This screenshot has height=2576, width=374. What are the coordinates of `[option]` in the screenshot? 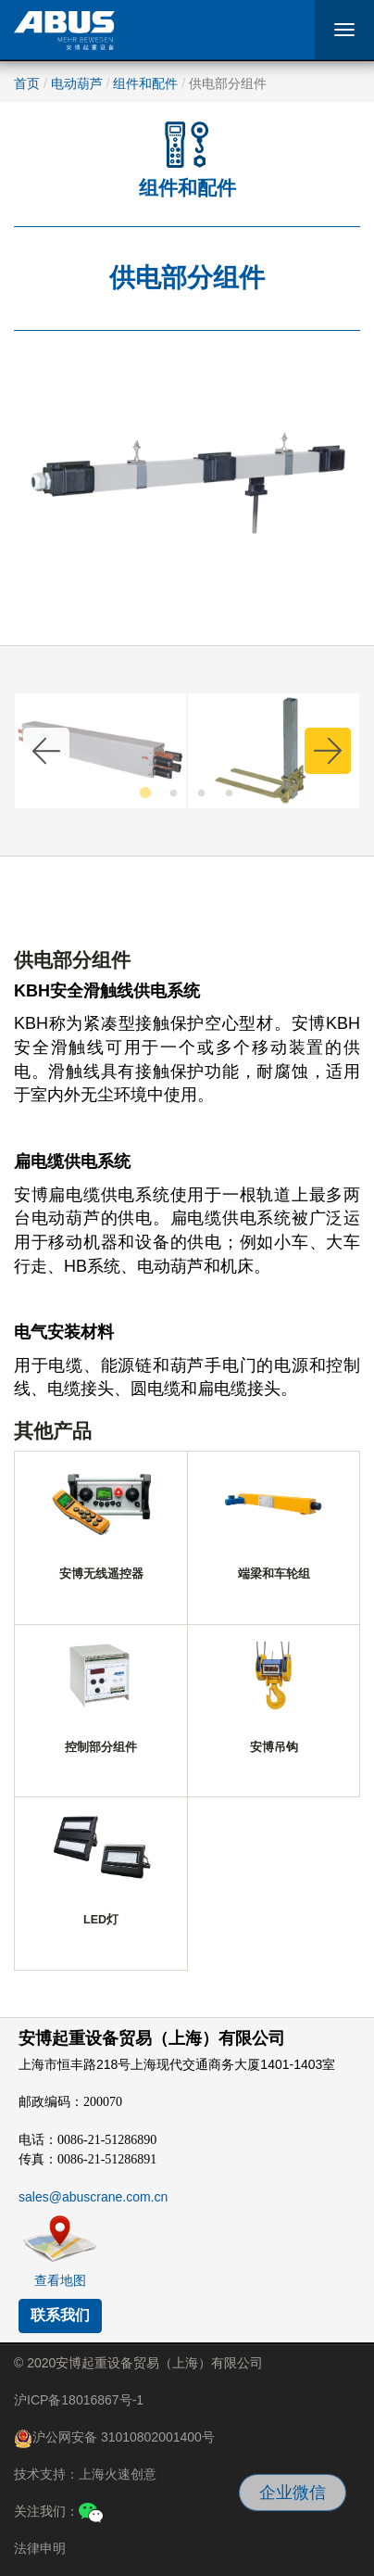 It's located at (100, 750).